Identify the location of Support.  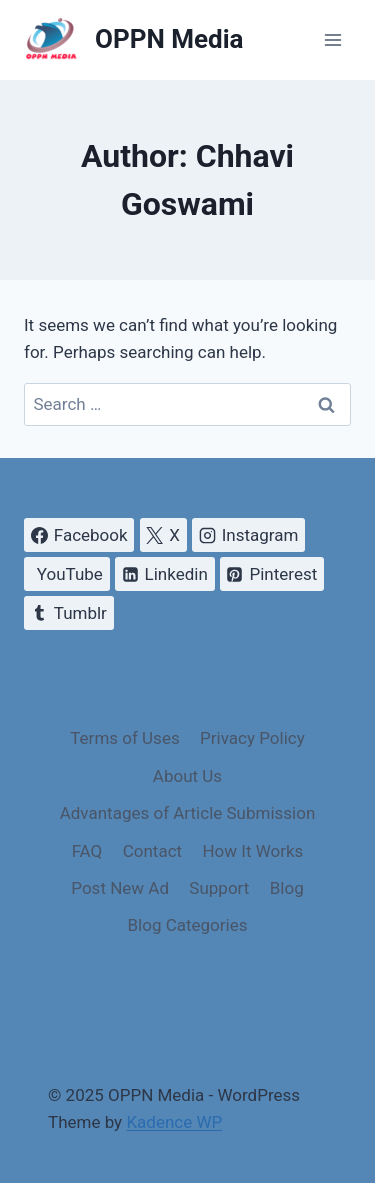
(219, 888).